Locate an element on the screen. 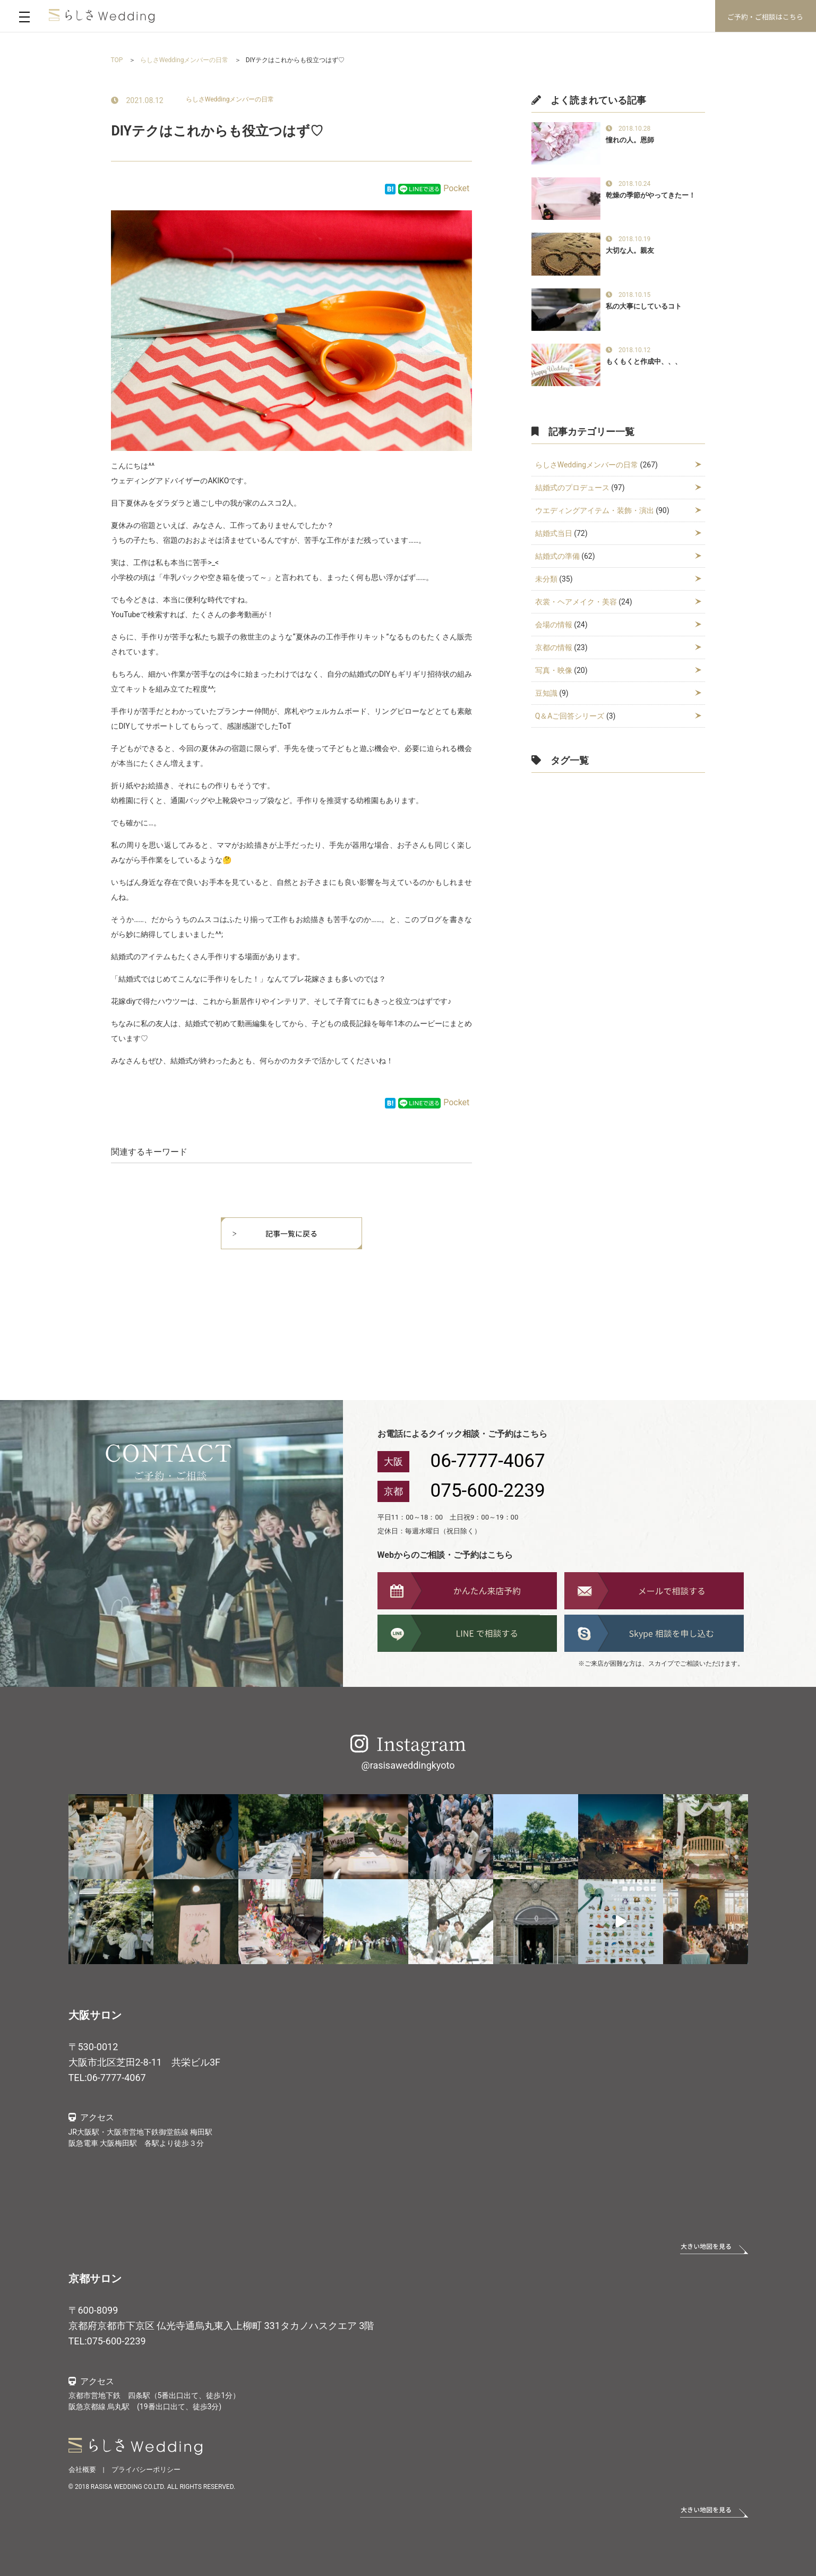 This screenshot has height=2576, width=816. 乾燥の季節がやってきたー！ is located at coordinates (650, 195).